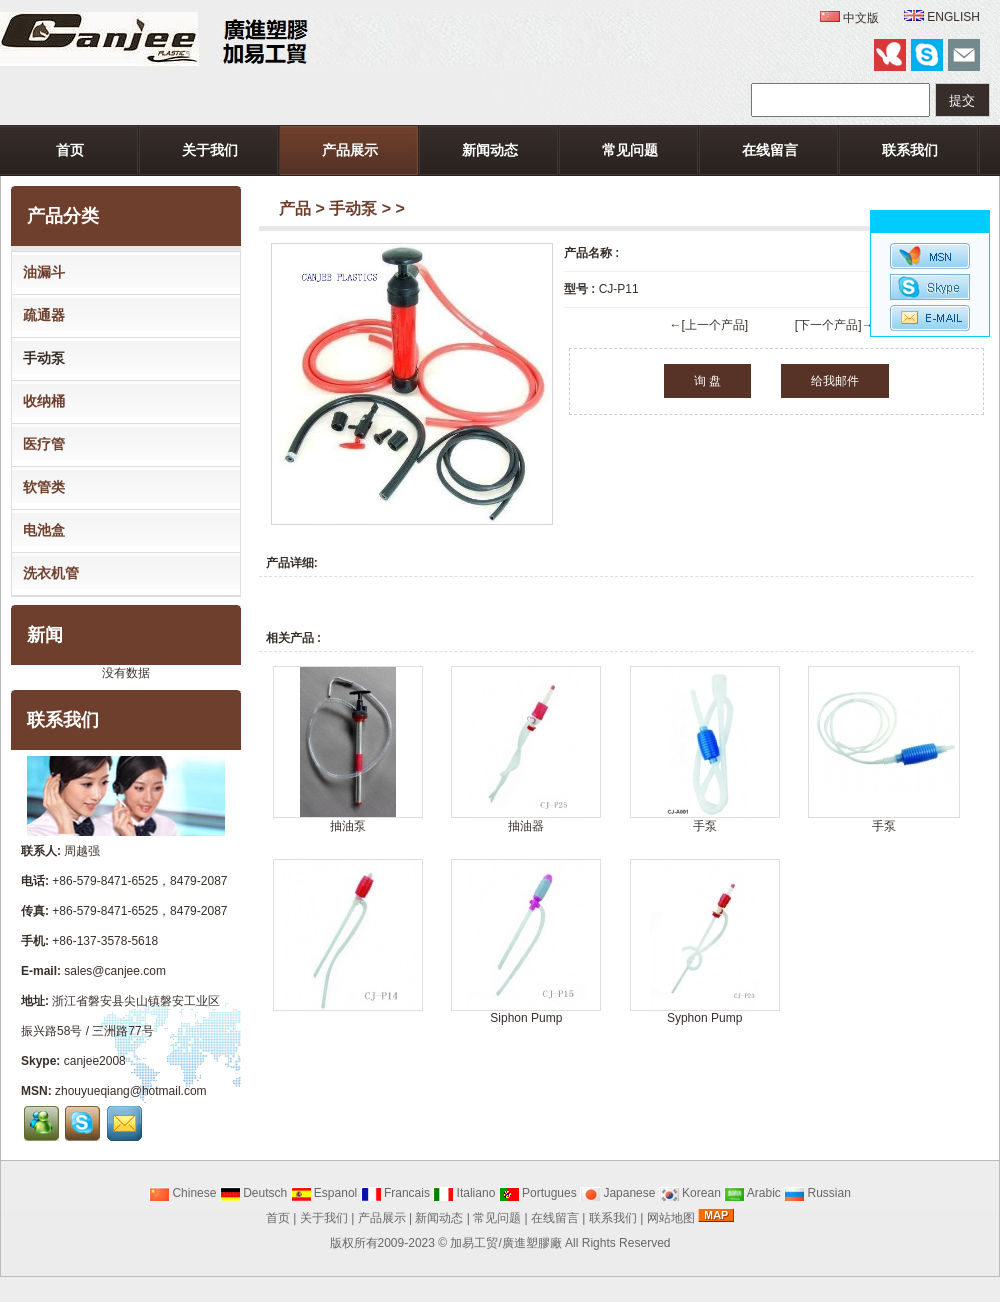 The width and height of the screenshot is (1000, 1302). Describe the element at coordinates (505, 1243) in the screenshot. I see `加易工贸/廣進塑膠廠` at that location.